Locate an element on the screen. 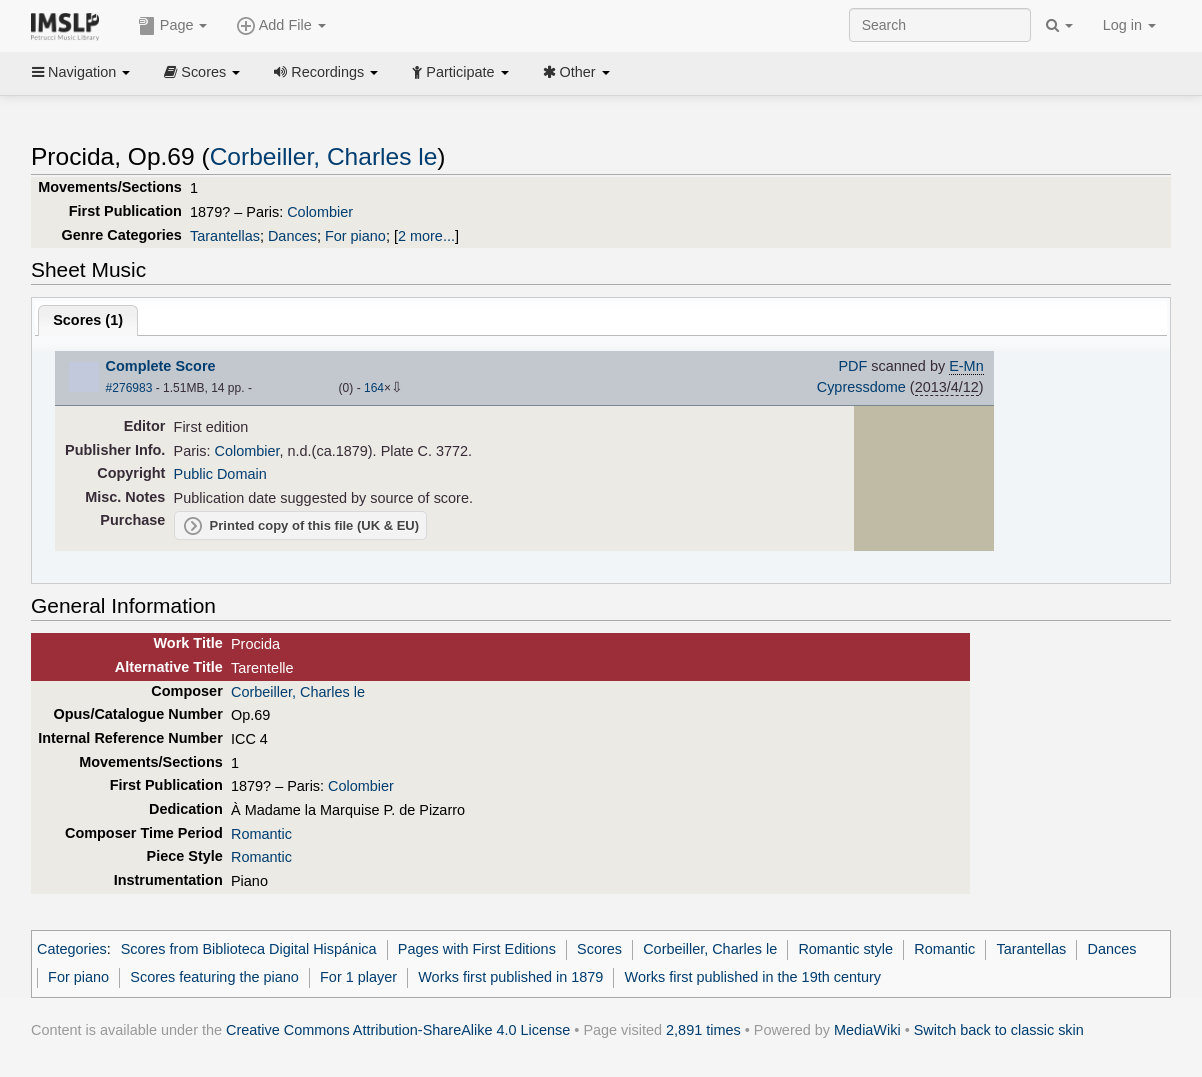 This screenshot has width=1202, height=1077. Corbeiller, Charles le is located at coordinates (324, 156).